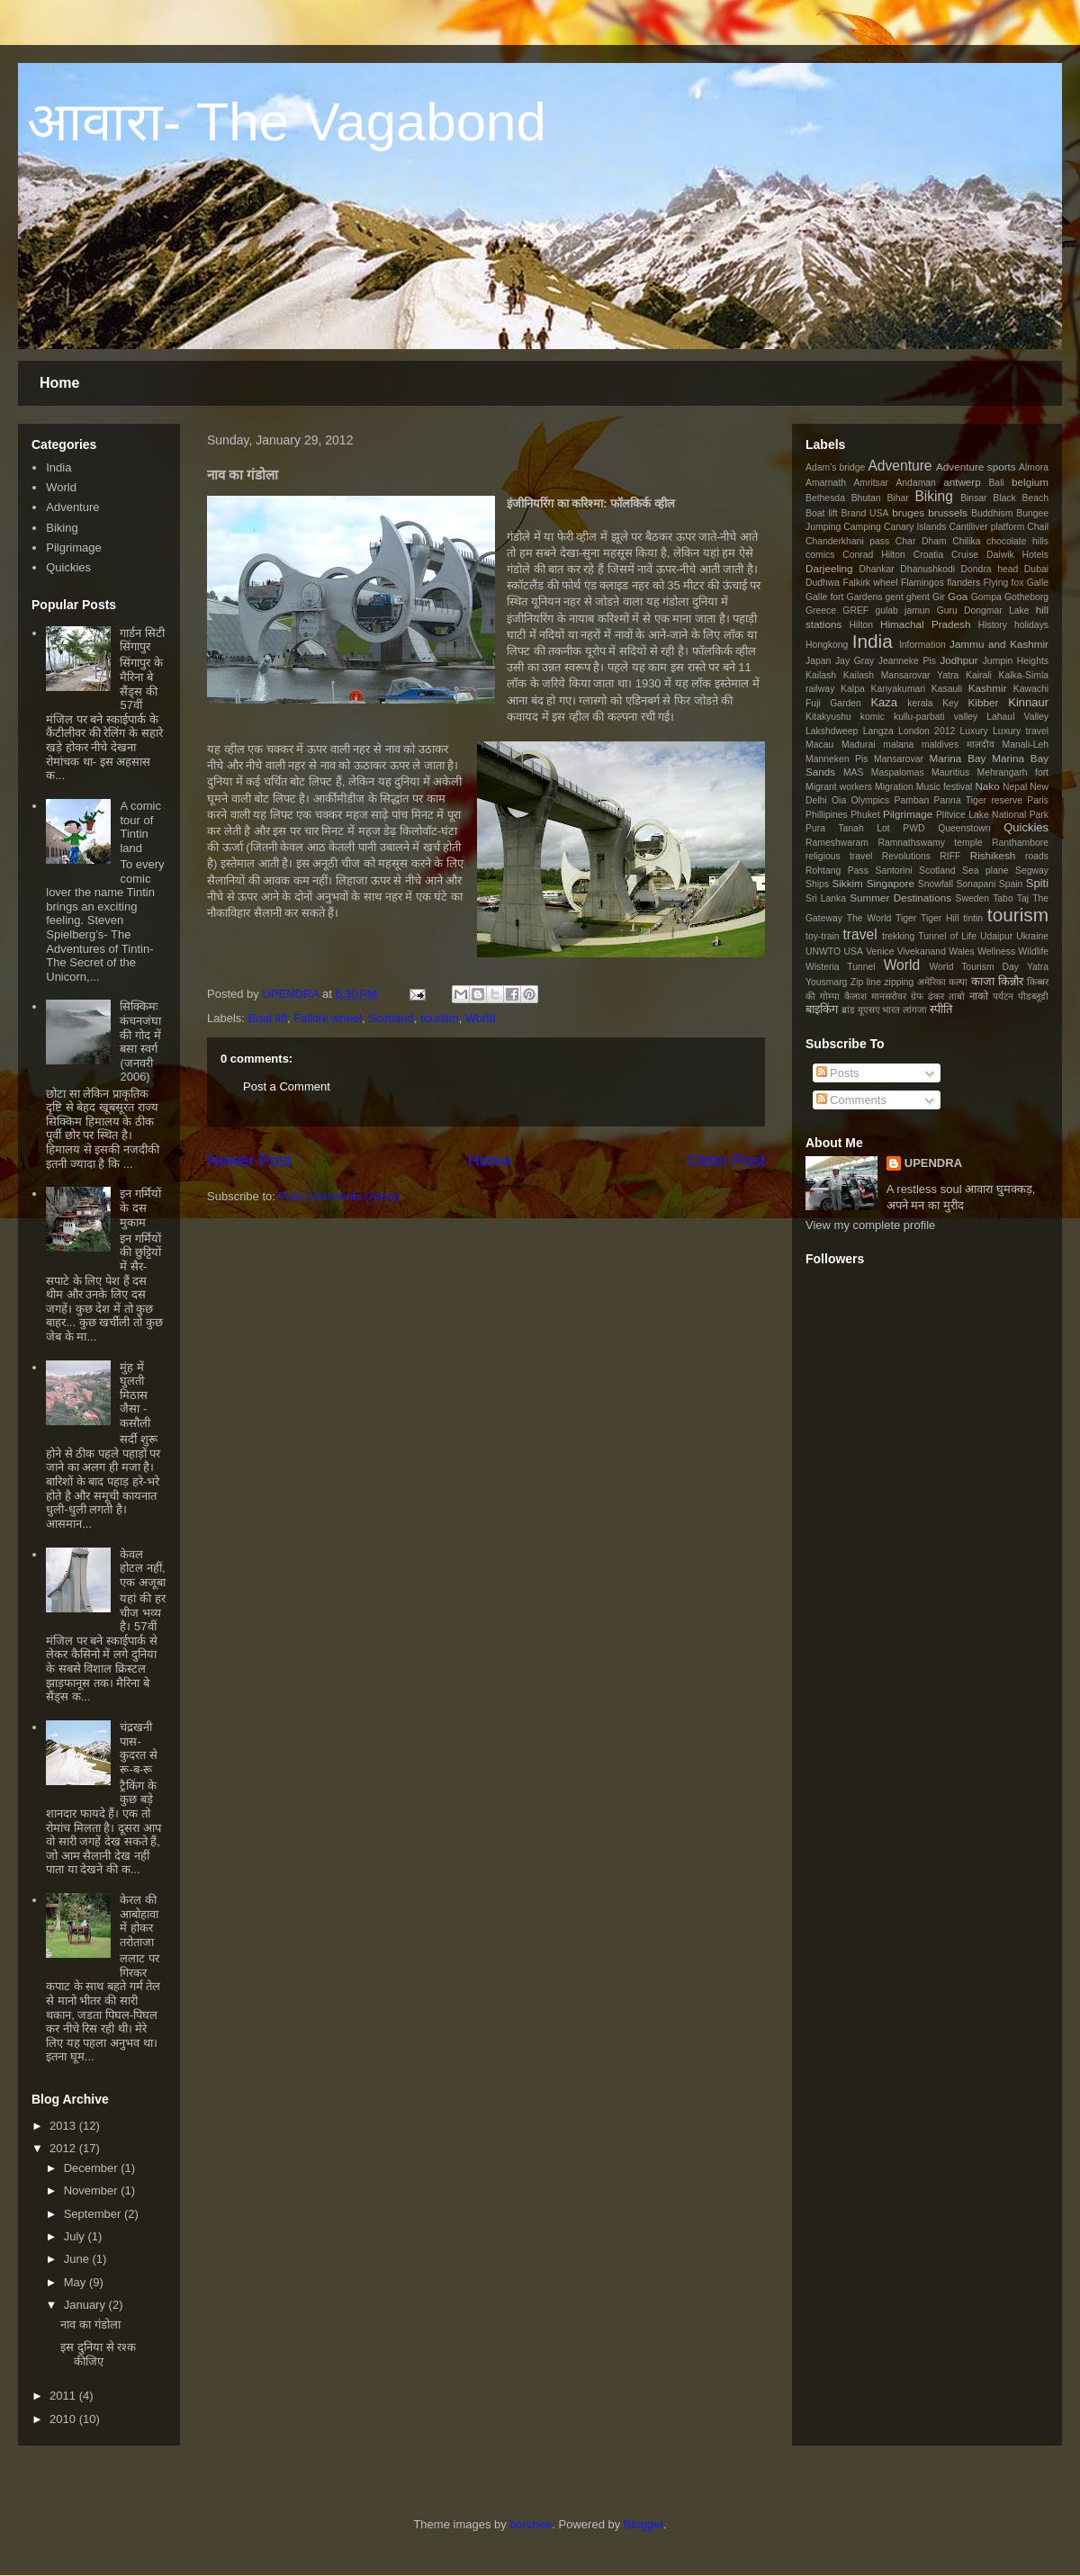  What do you see at coordinates (897, 498) in the screenshot?
I see `Bihar` at bounding box center [897, 498].